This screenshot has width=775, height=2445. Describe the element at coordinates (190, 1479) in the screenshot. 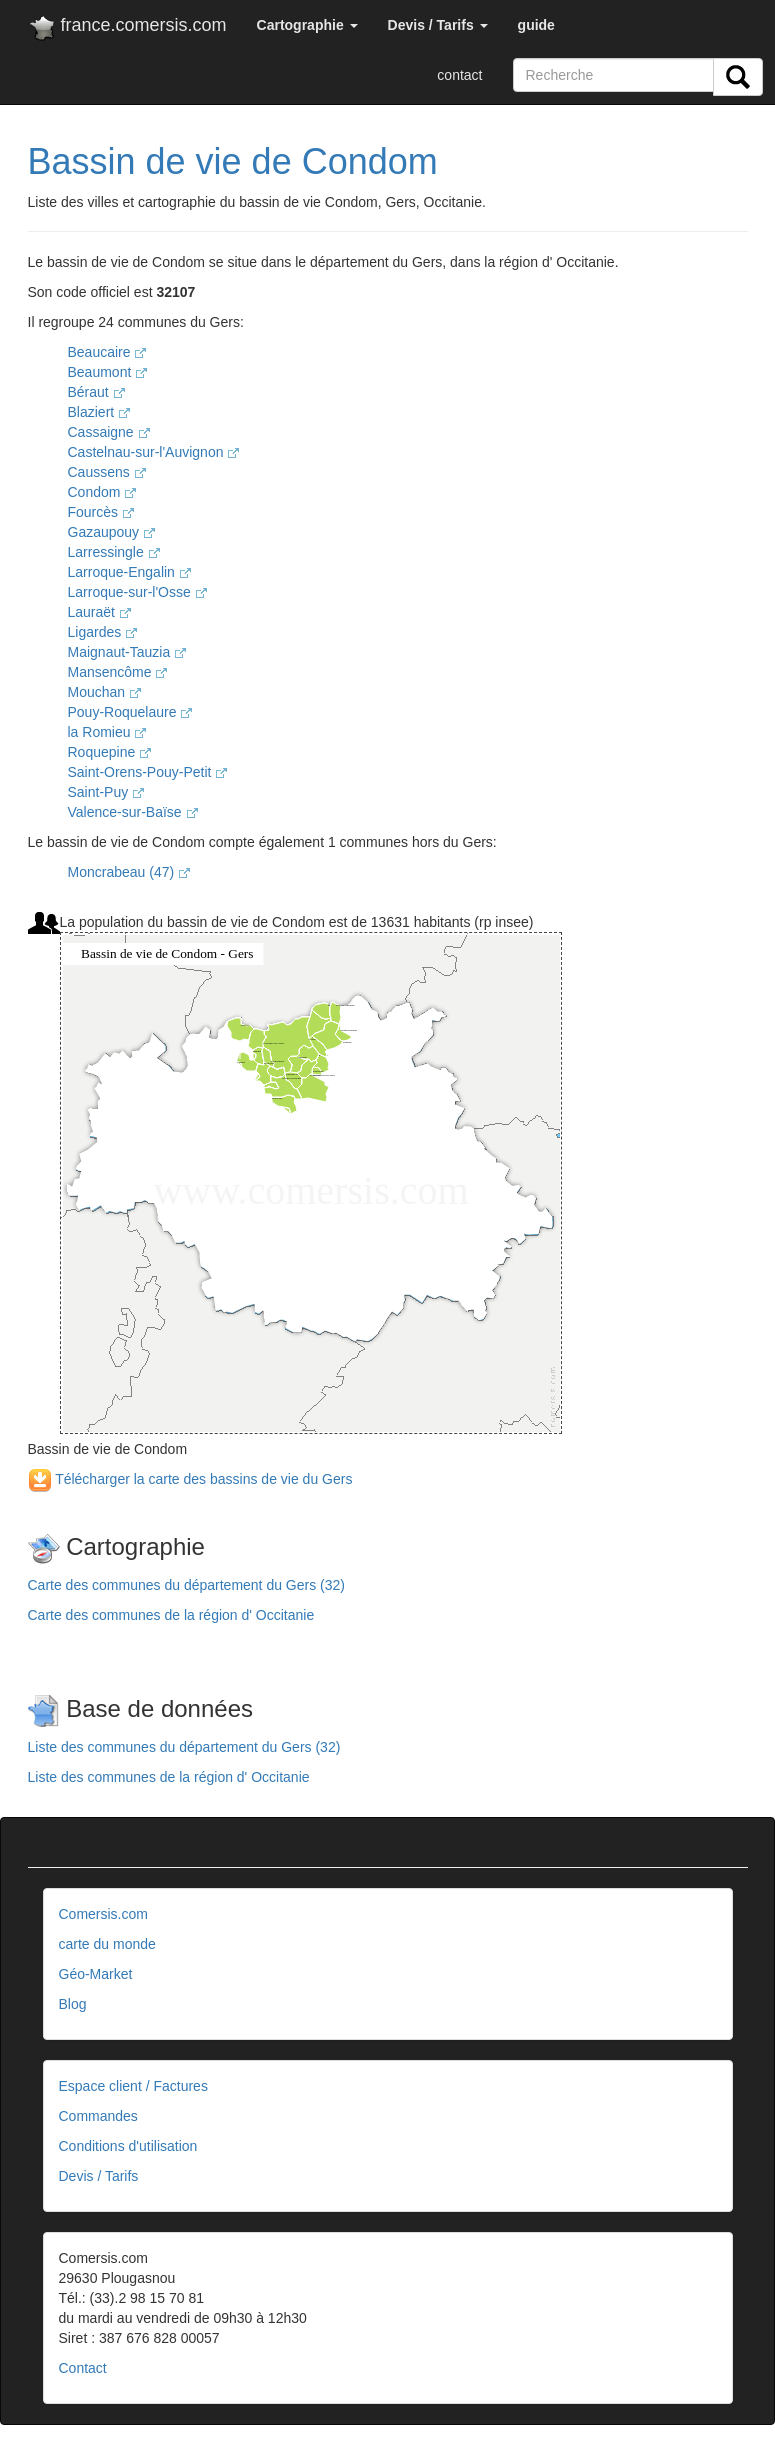

I see `Télécharger la carte des bassins de vie du Gers` at that location.